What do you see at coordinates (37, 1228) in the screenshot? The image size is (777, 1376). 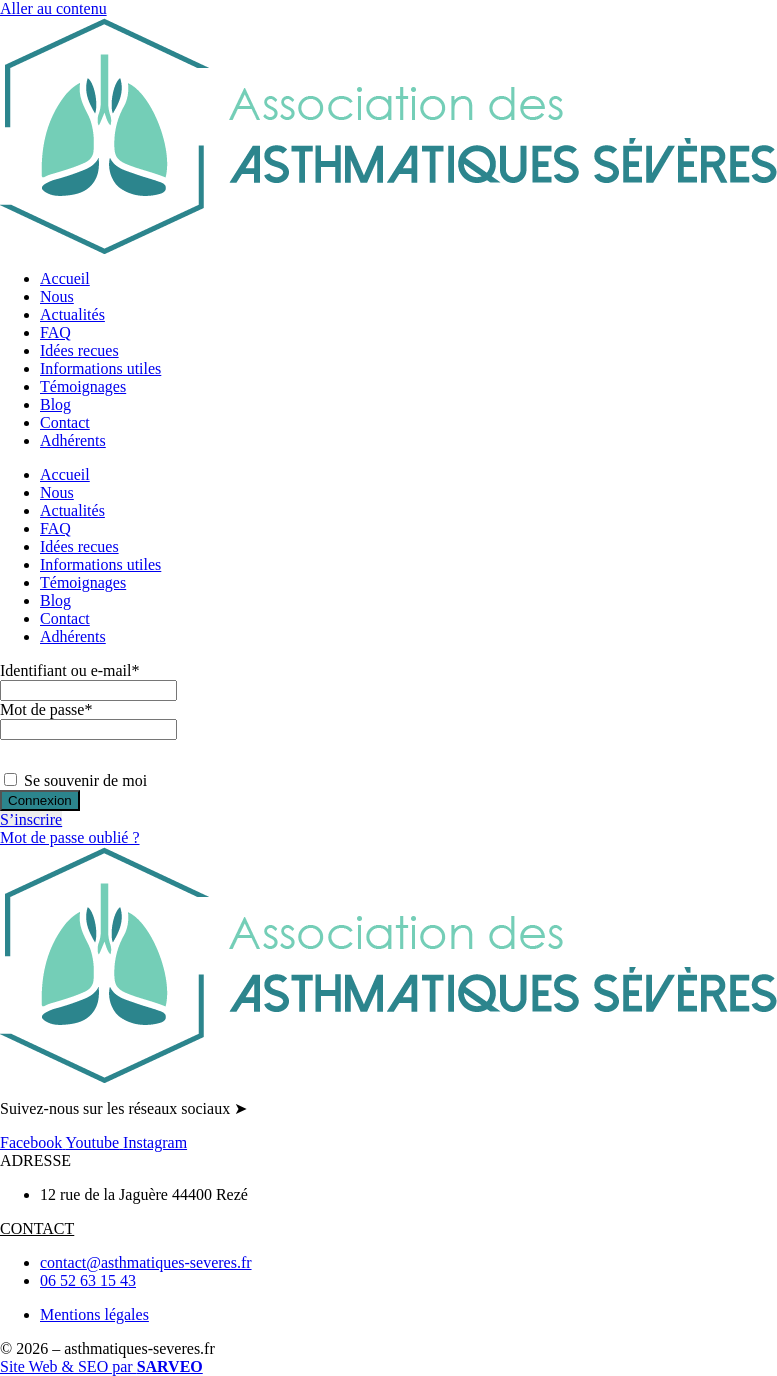 I see `CONTACT` at bounding box center [37, 1228].